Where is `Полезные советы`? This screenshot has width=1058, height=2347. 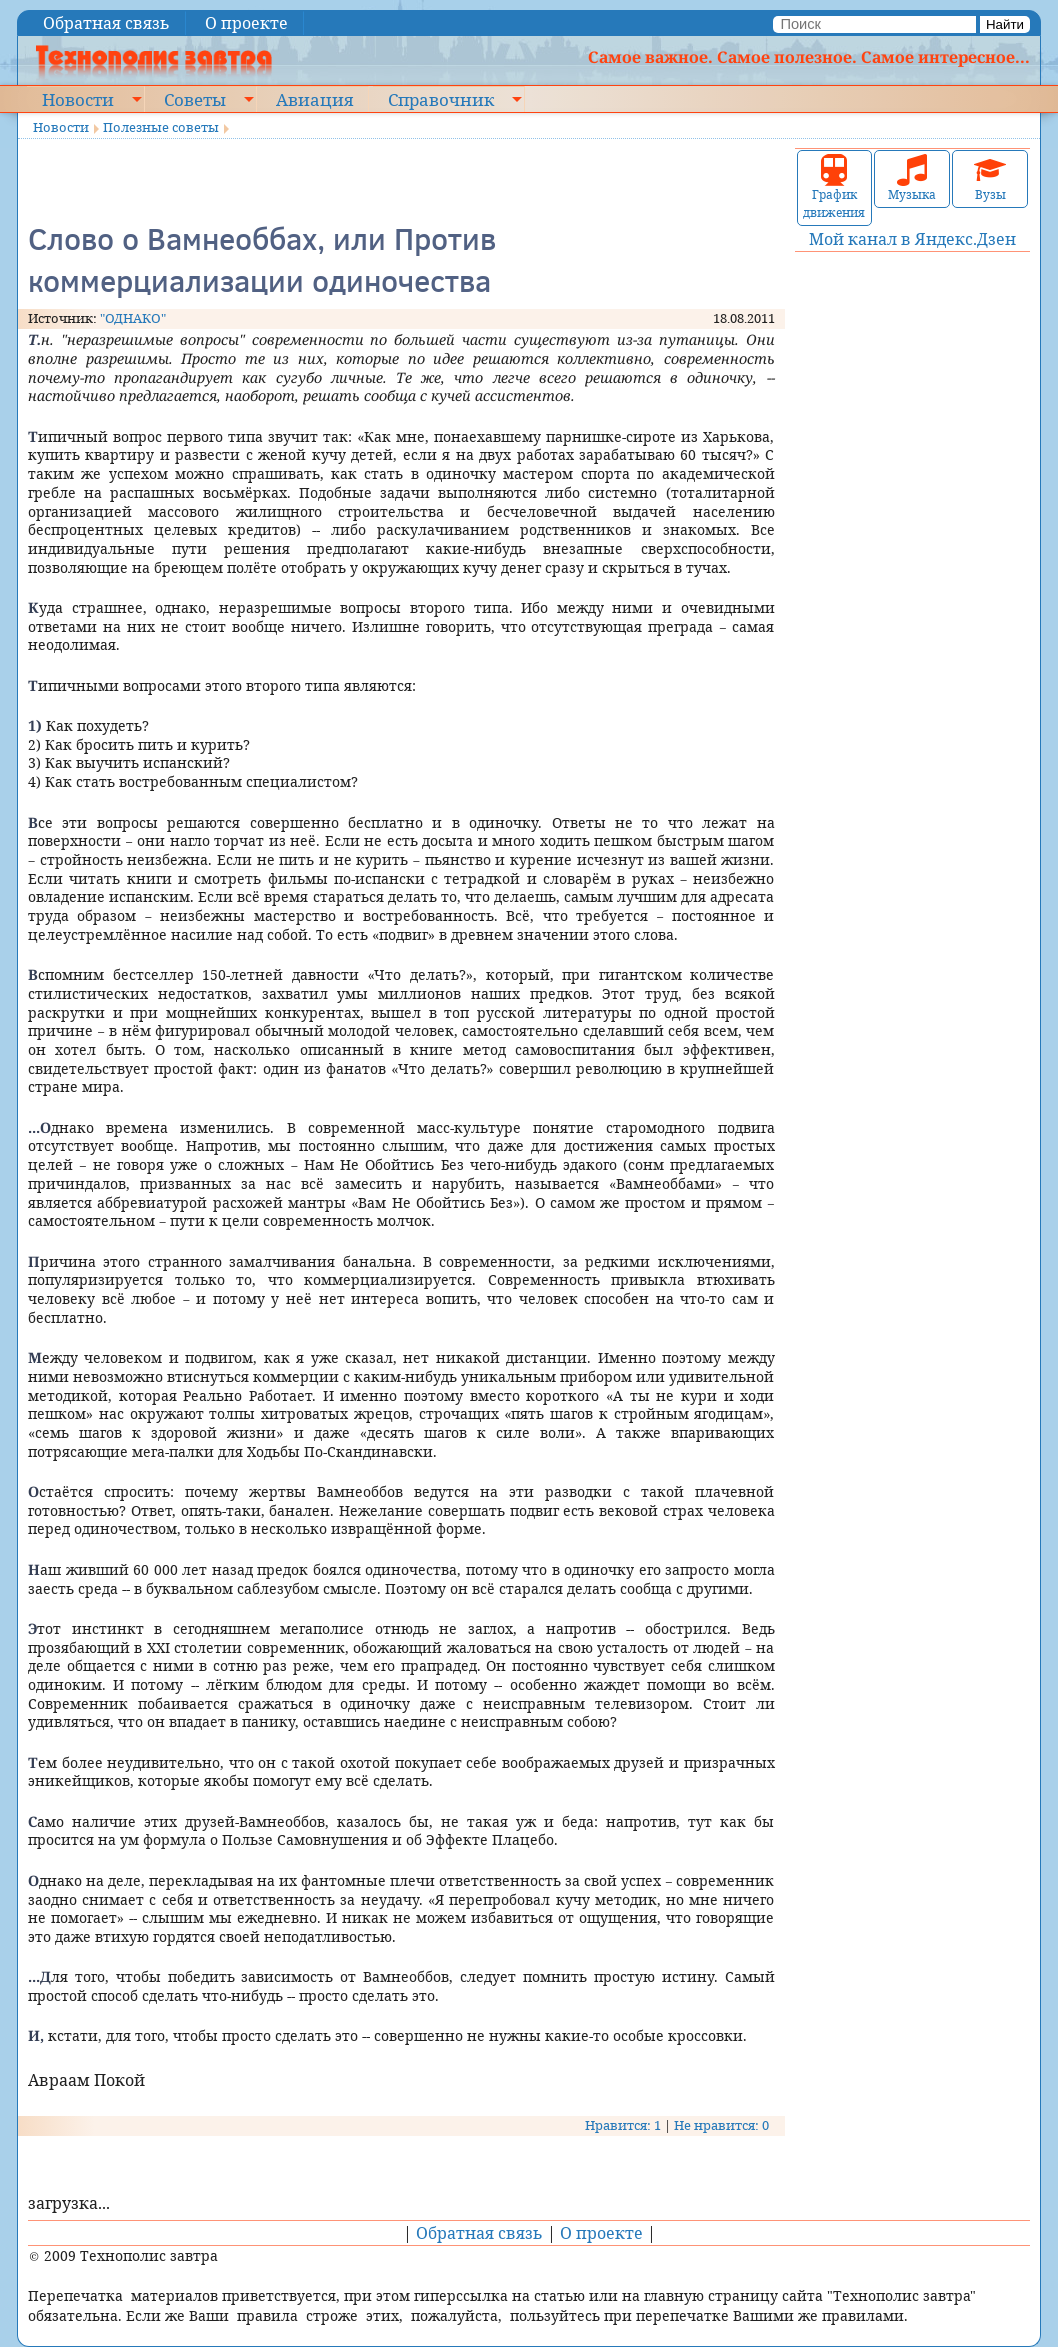 Полезные советы is located at coordinates (161, 127).